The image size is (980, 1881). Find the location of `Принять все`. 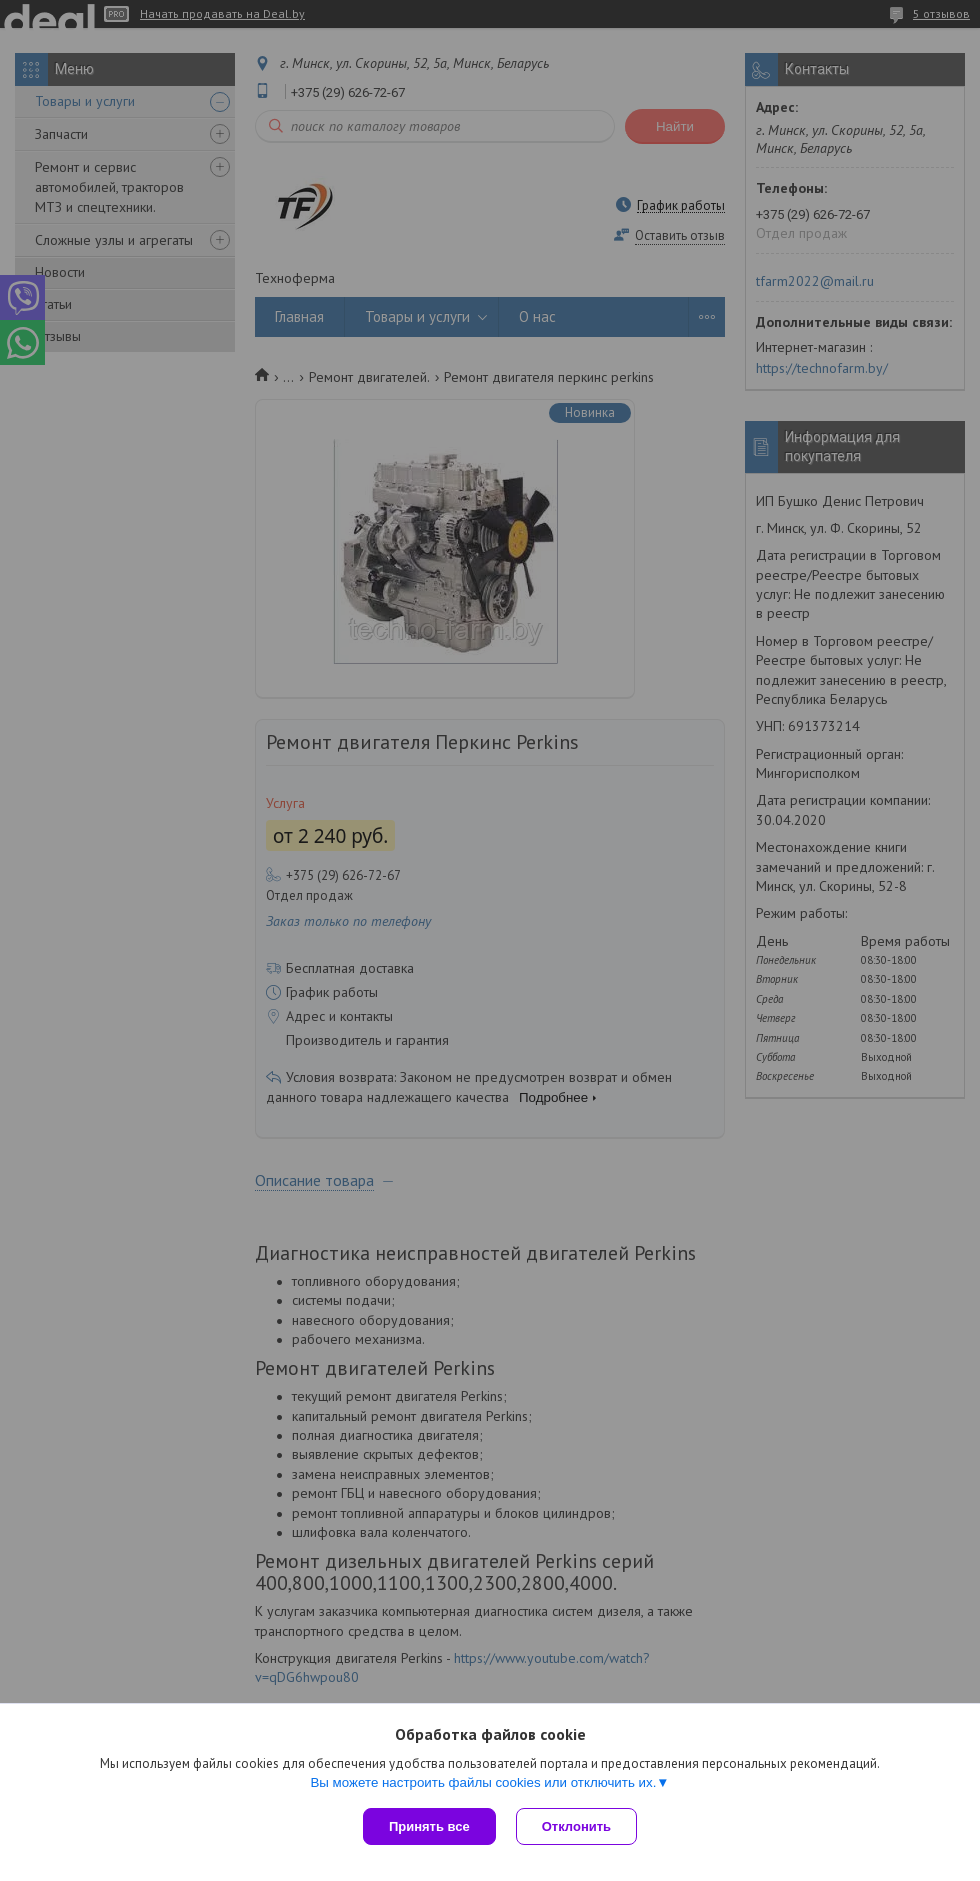

Принять все is located at coordinates (429, 1826).